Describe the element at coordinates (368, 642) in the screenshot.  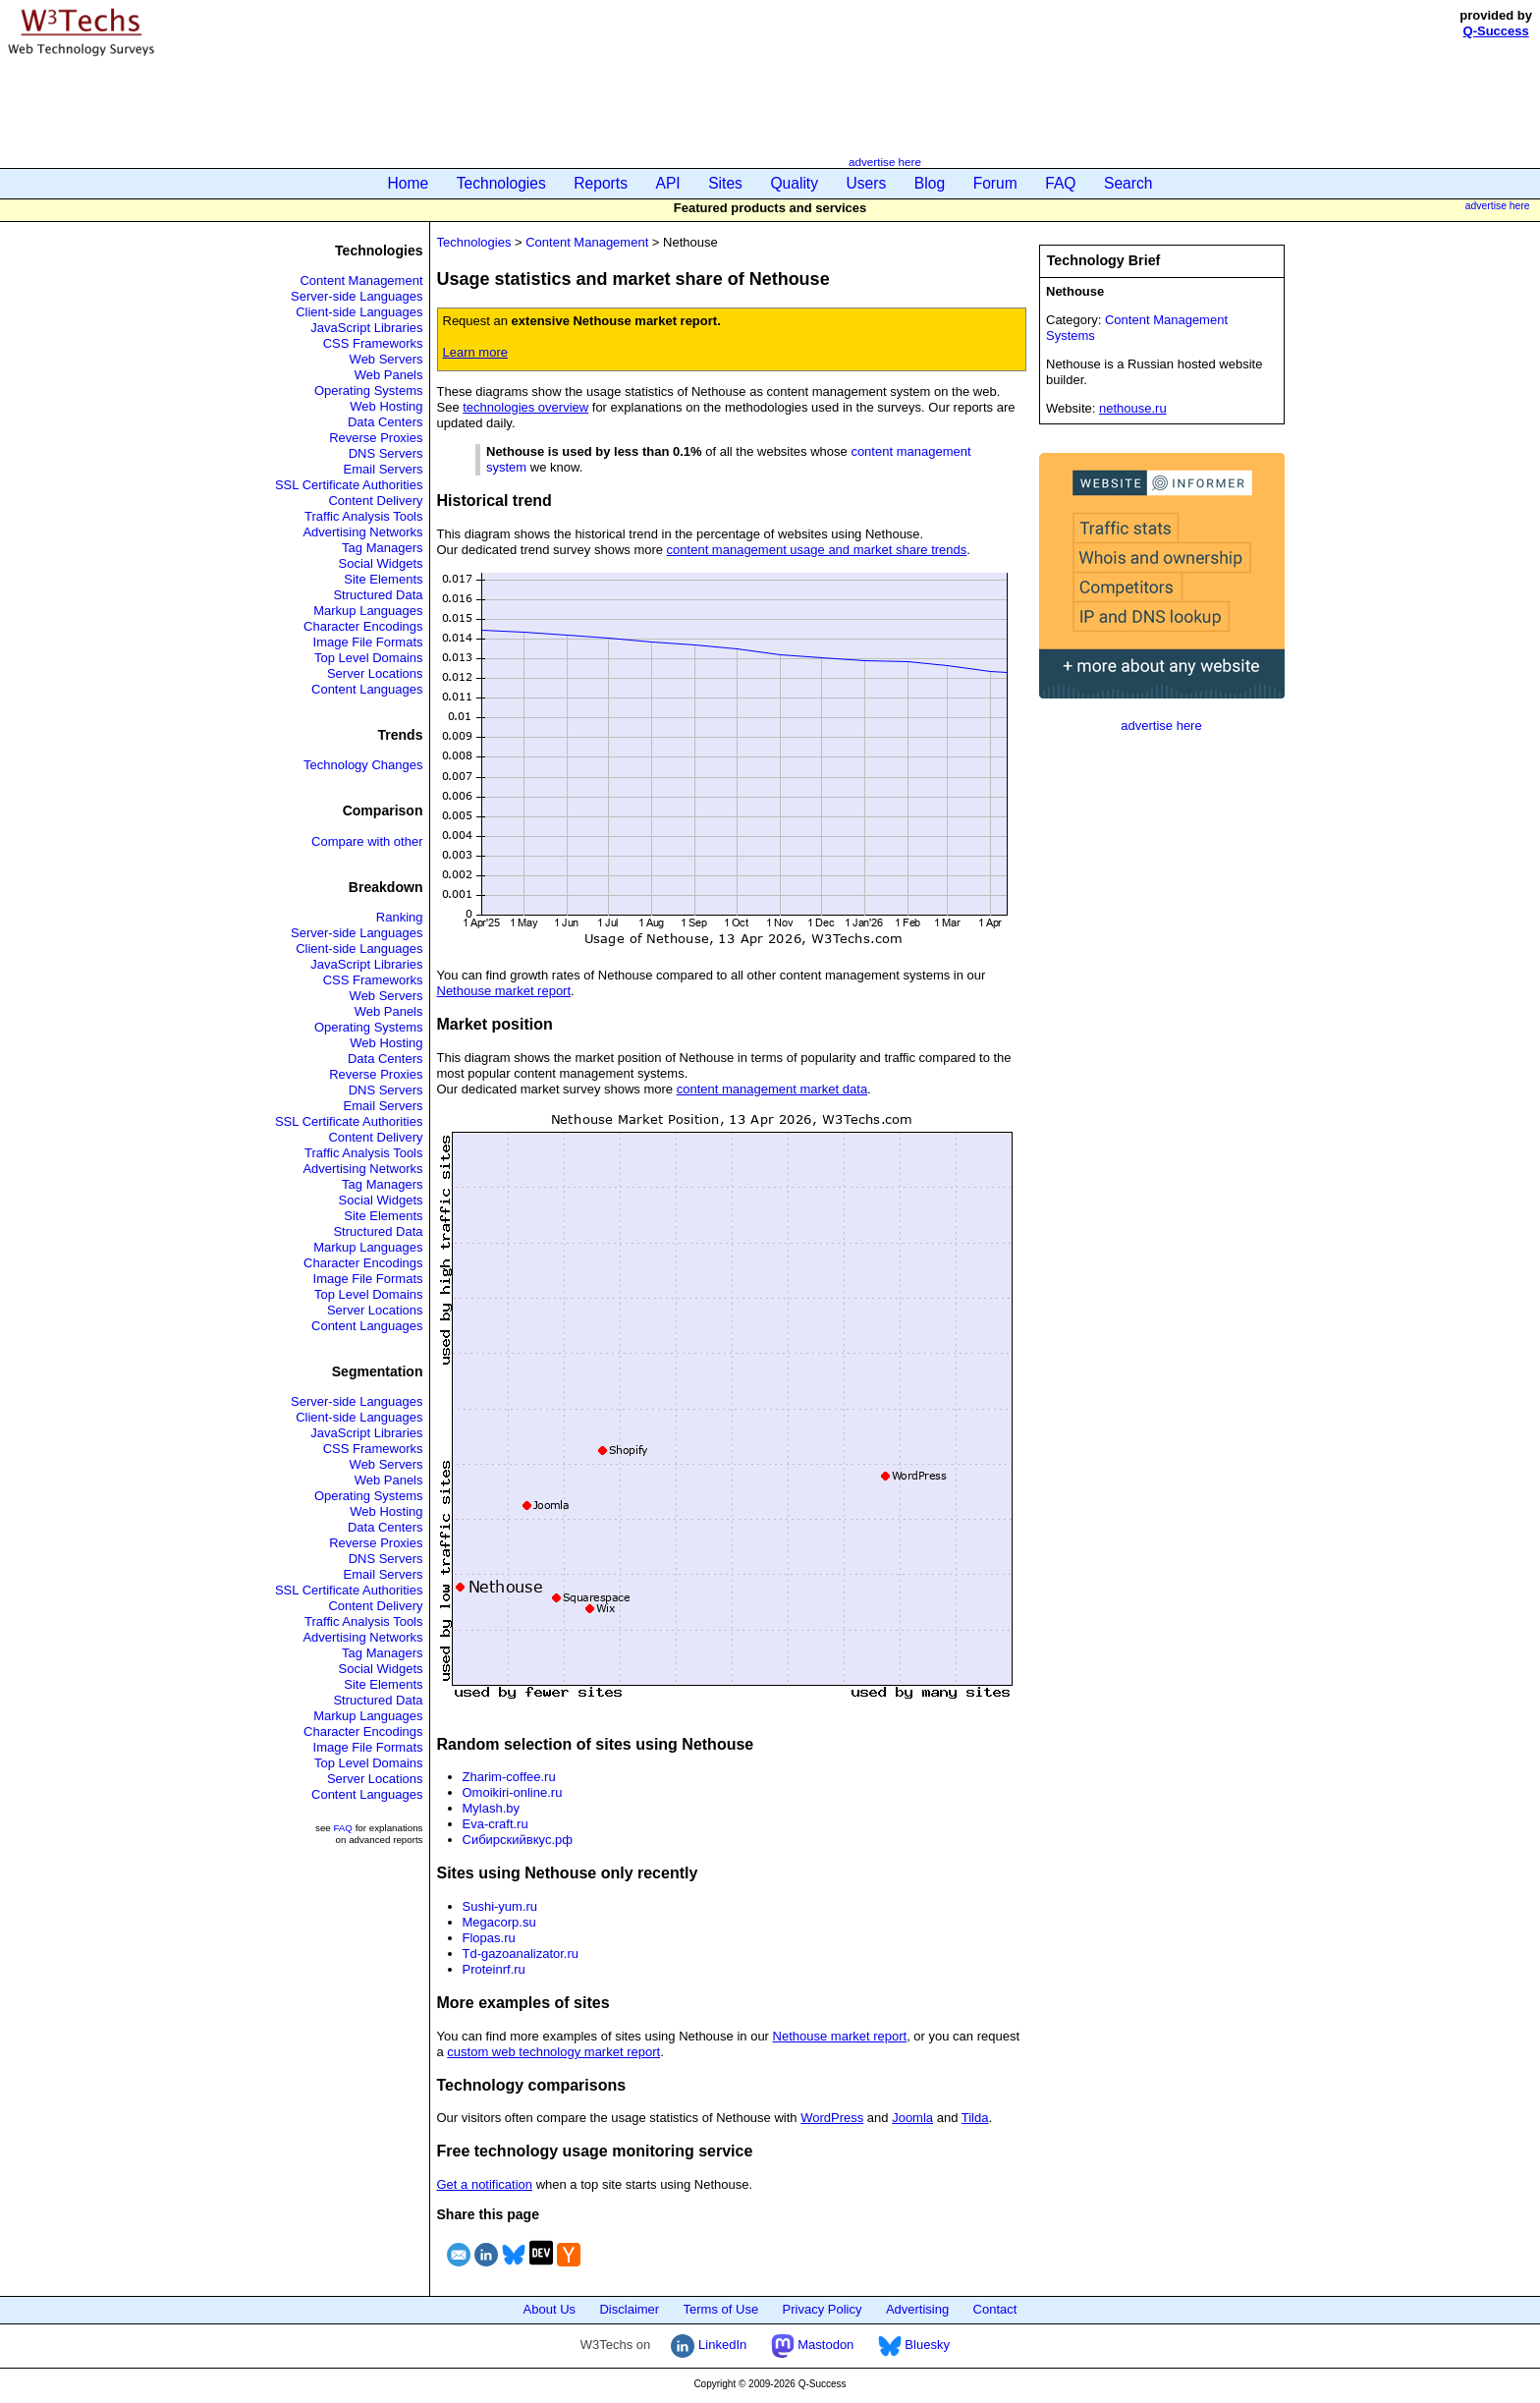
I see `Image File Formats` at that location.